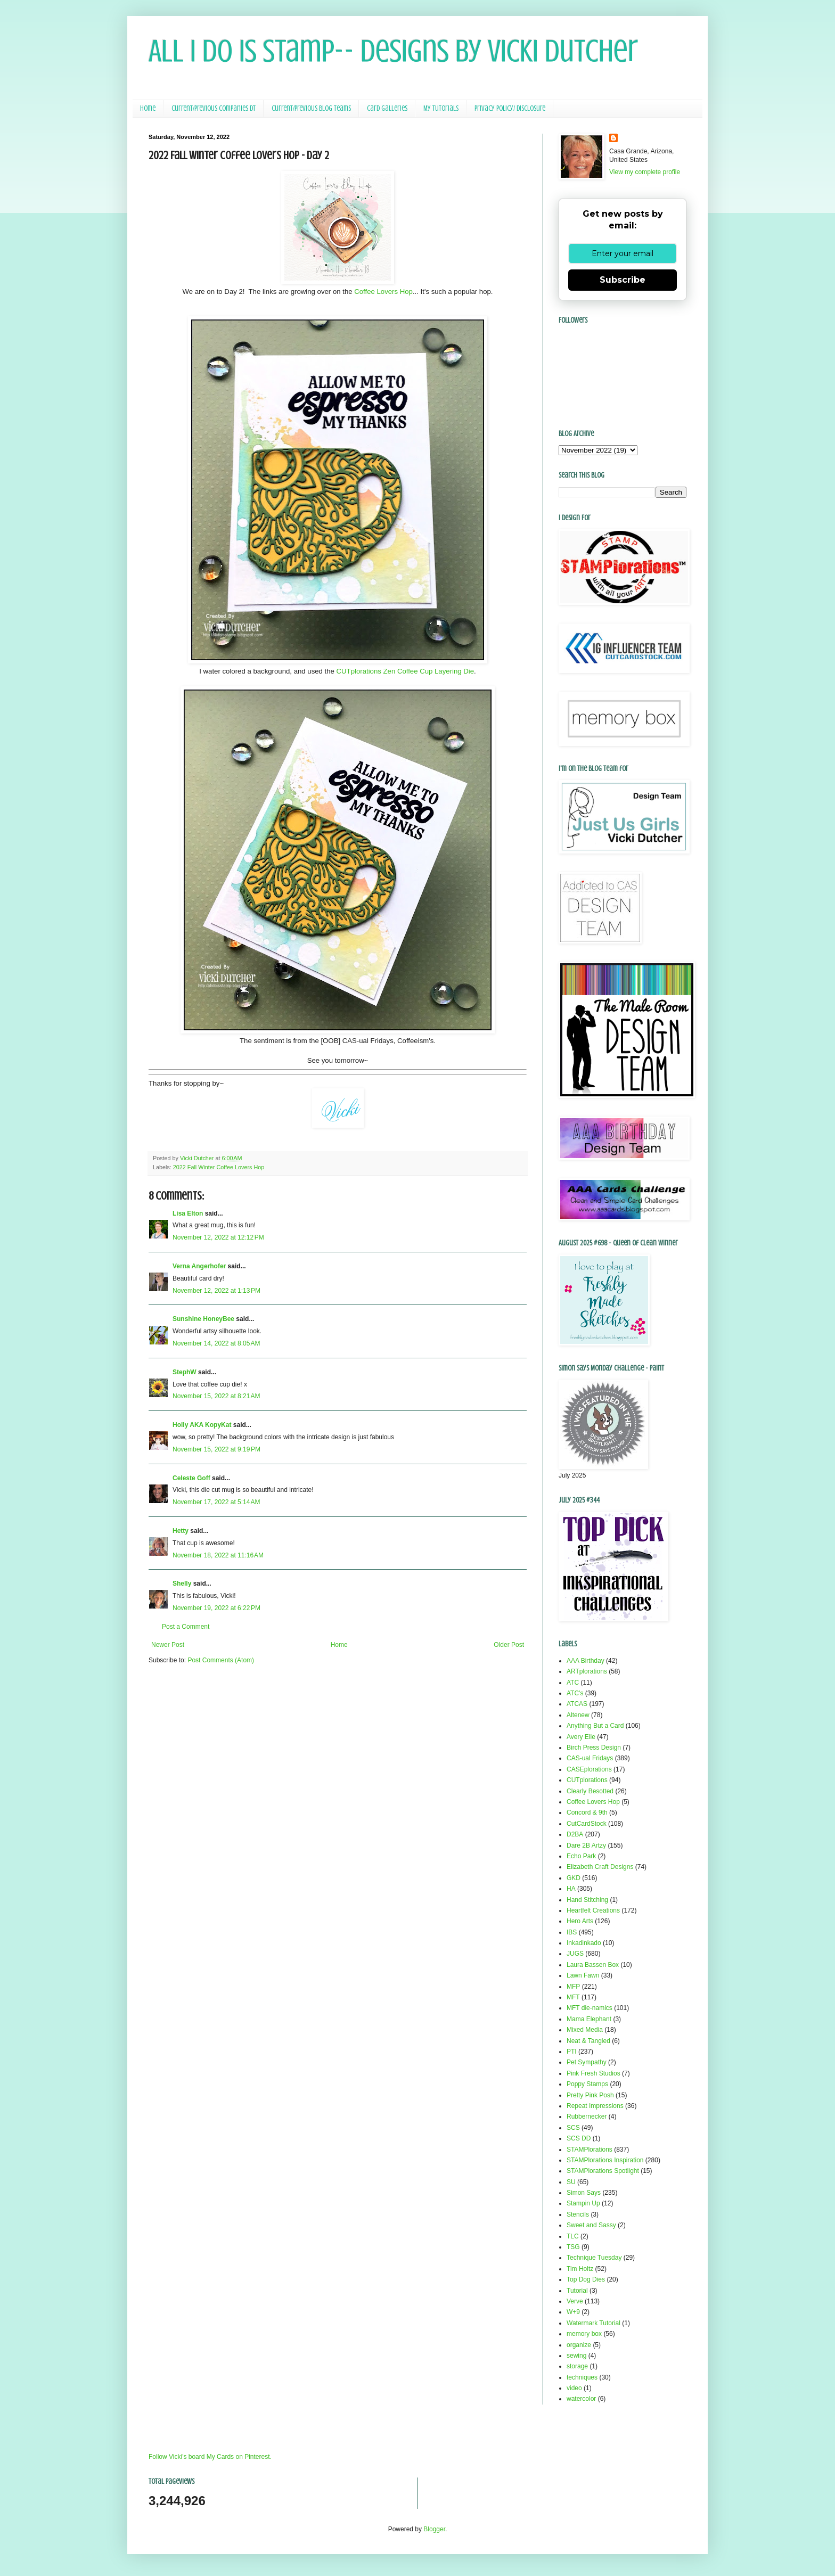  Describe the element at coordinates (383, 292) in the screenshot. I see `Coffee Lovers Hop` at that location.